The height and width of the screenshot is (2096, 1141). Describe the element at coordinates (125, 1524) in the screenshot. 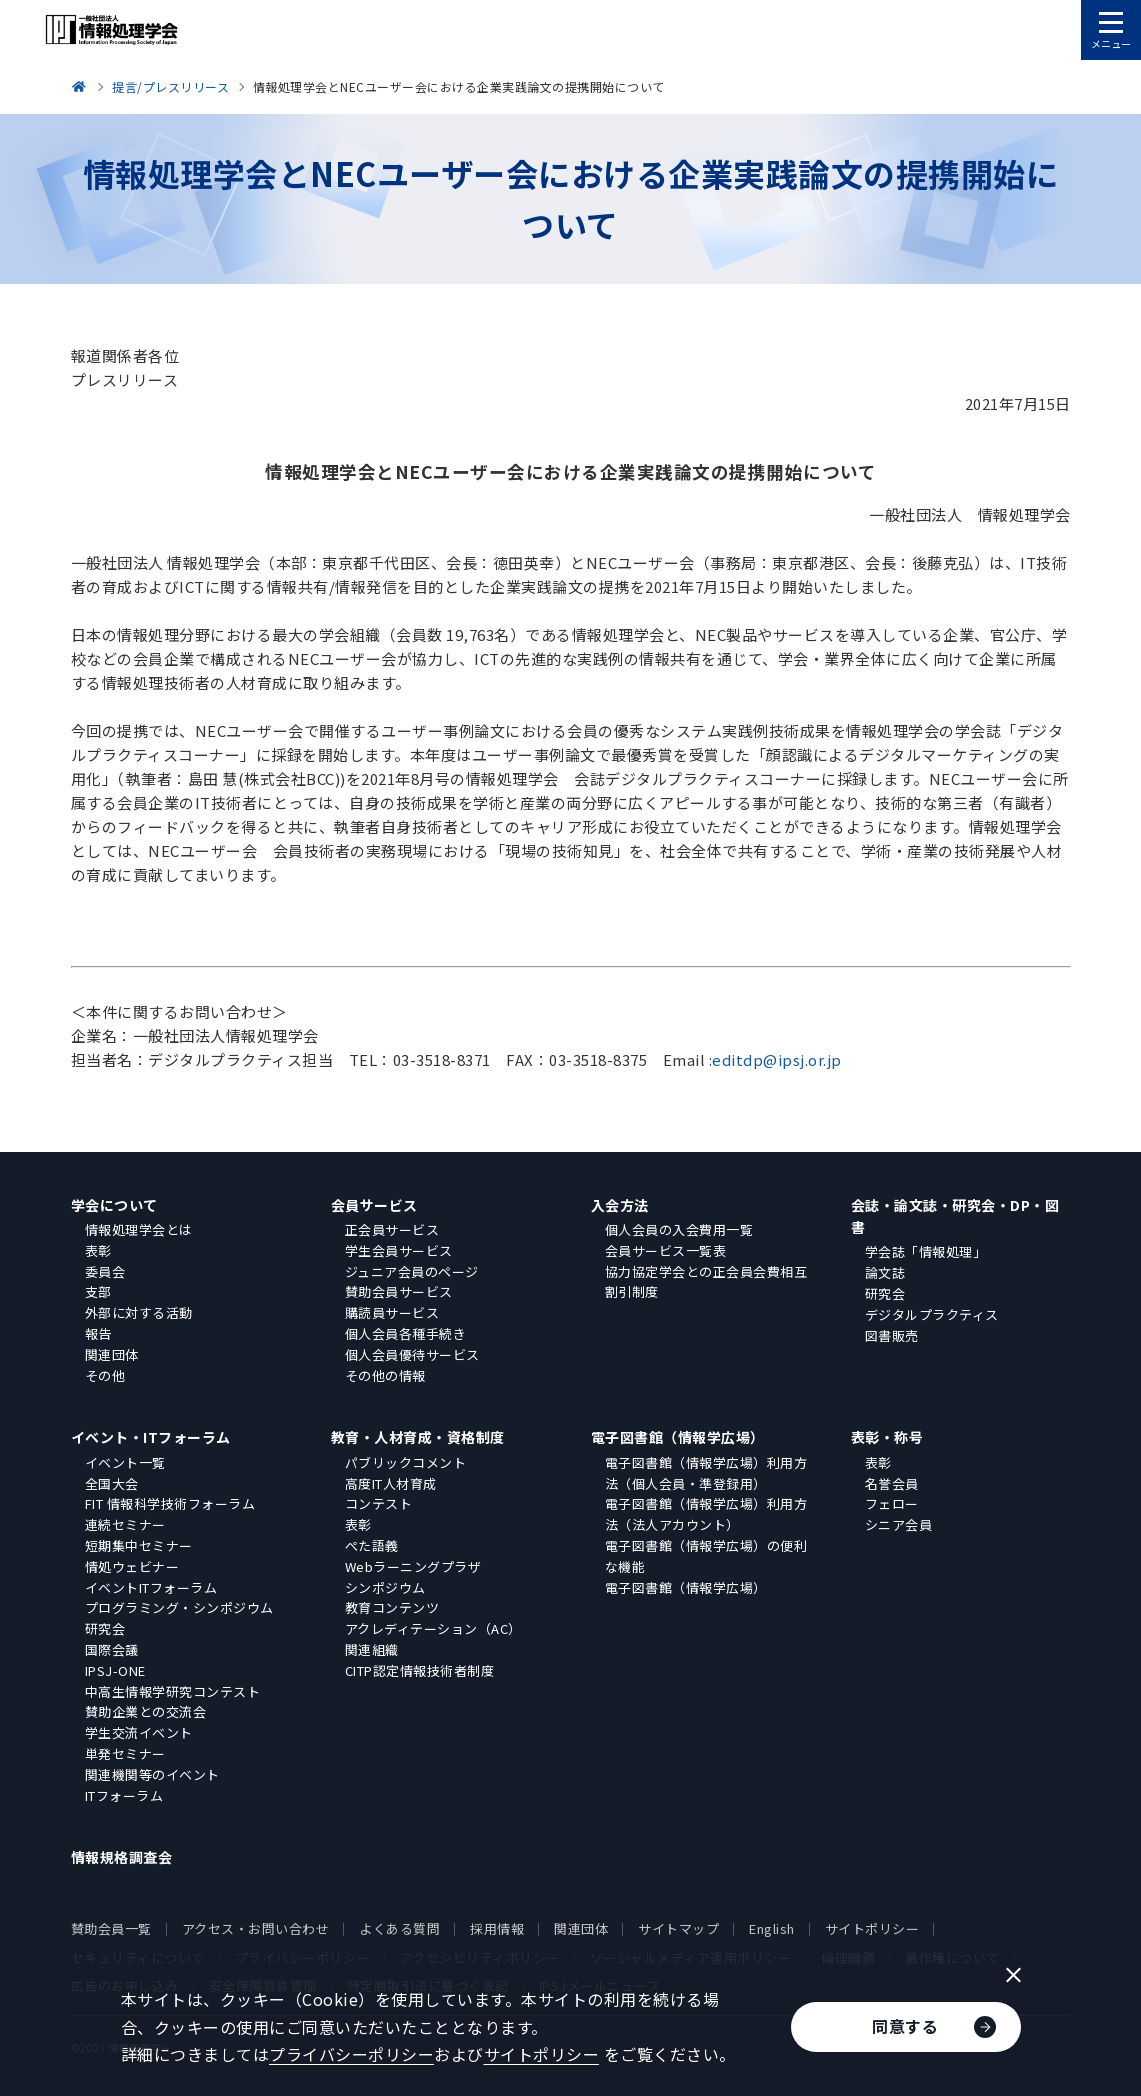

I see `連続セミナー` at that location.